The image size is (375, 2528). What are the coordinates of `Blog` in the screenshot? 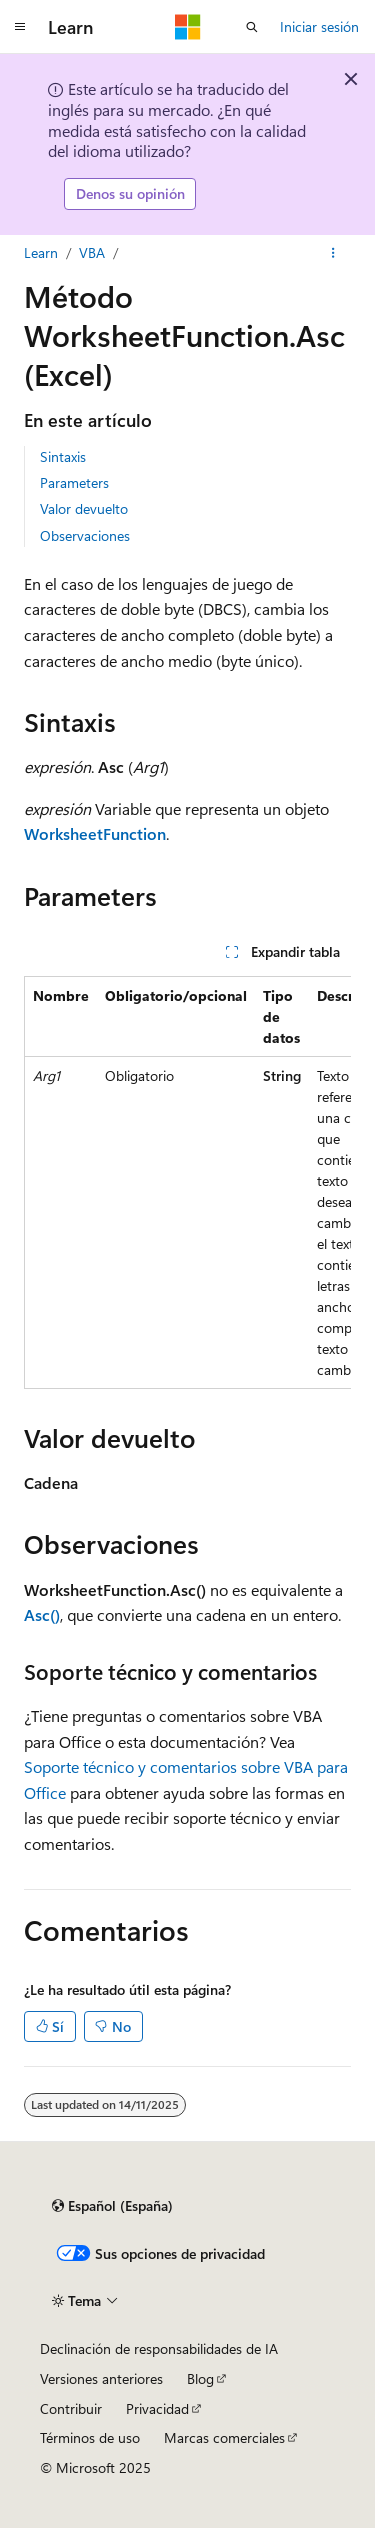 It's located at (200, 2378).